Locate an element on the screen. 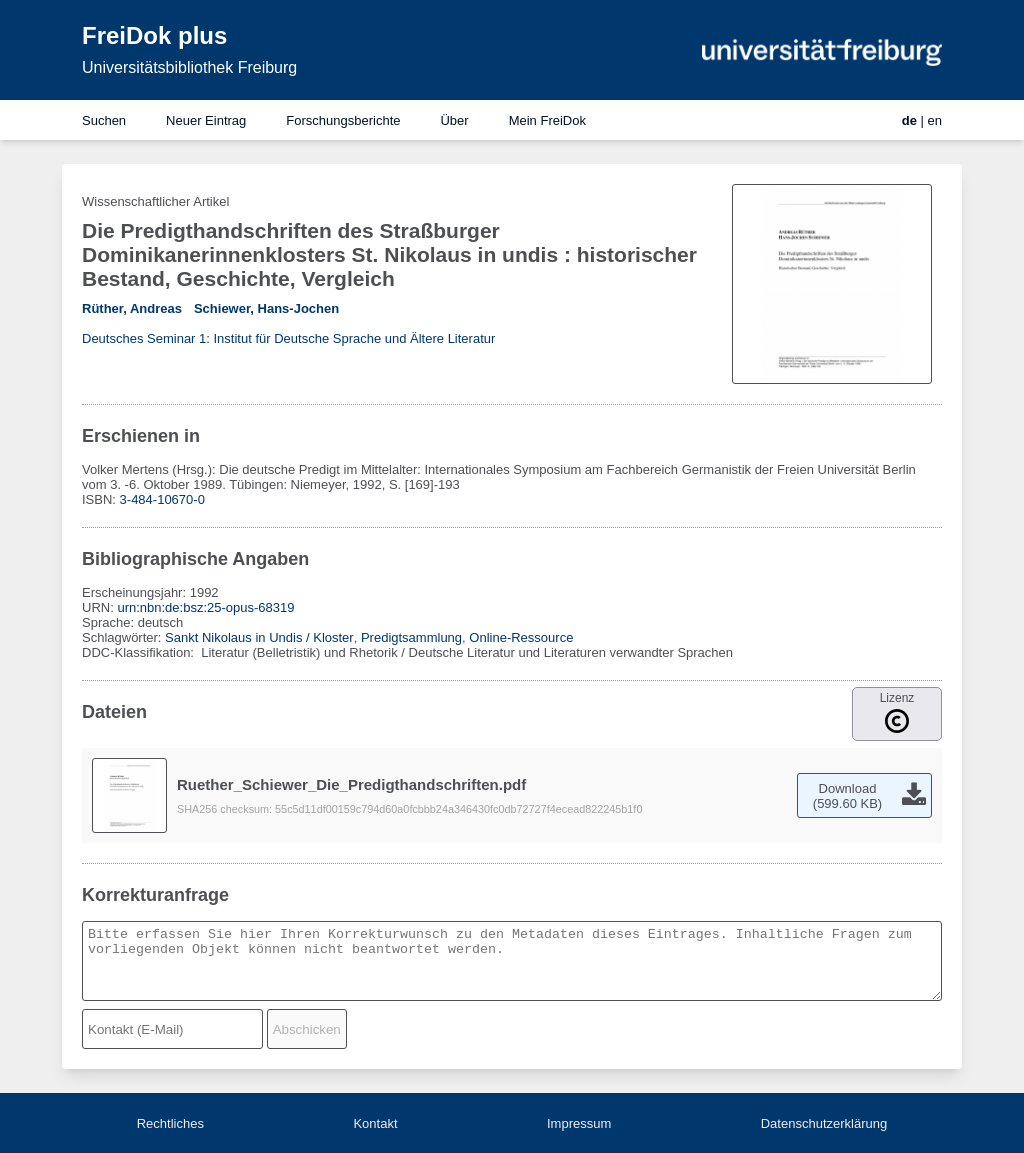 The width and height of the screenshot is (1024, 1153). Datenschutzerklärung is located at coordinates (824, 1123).